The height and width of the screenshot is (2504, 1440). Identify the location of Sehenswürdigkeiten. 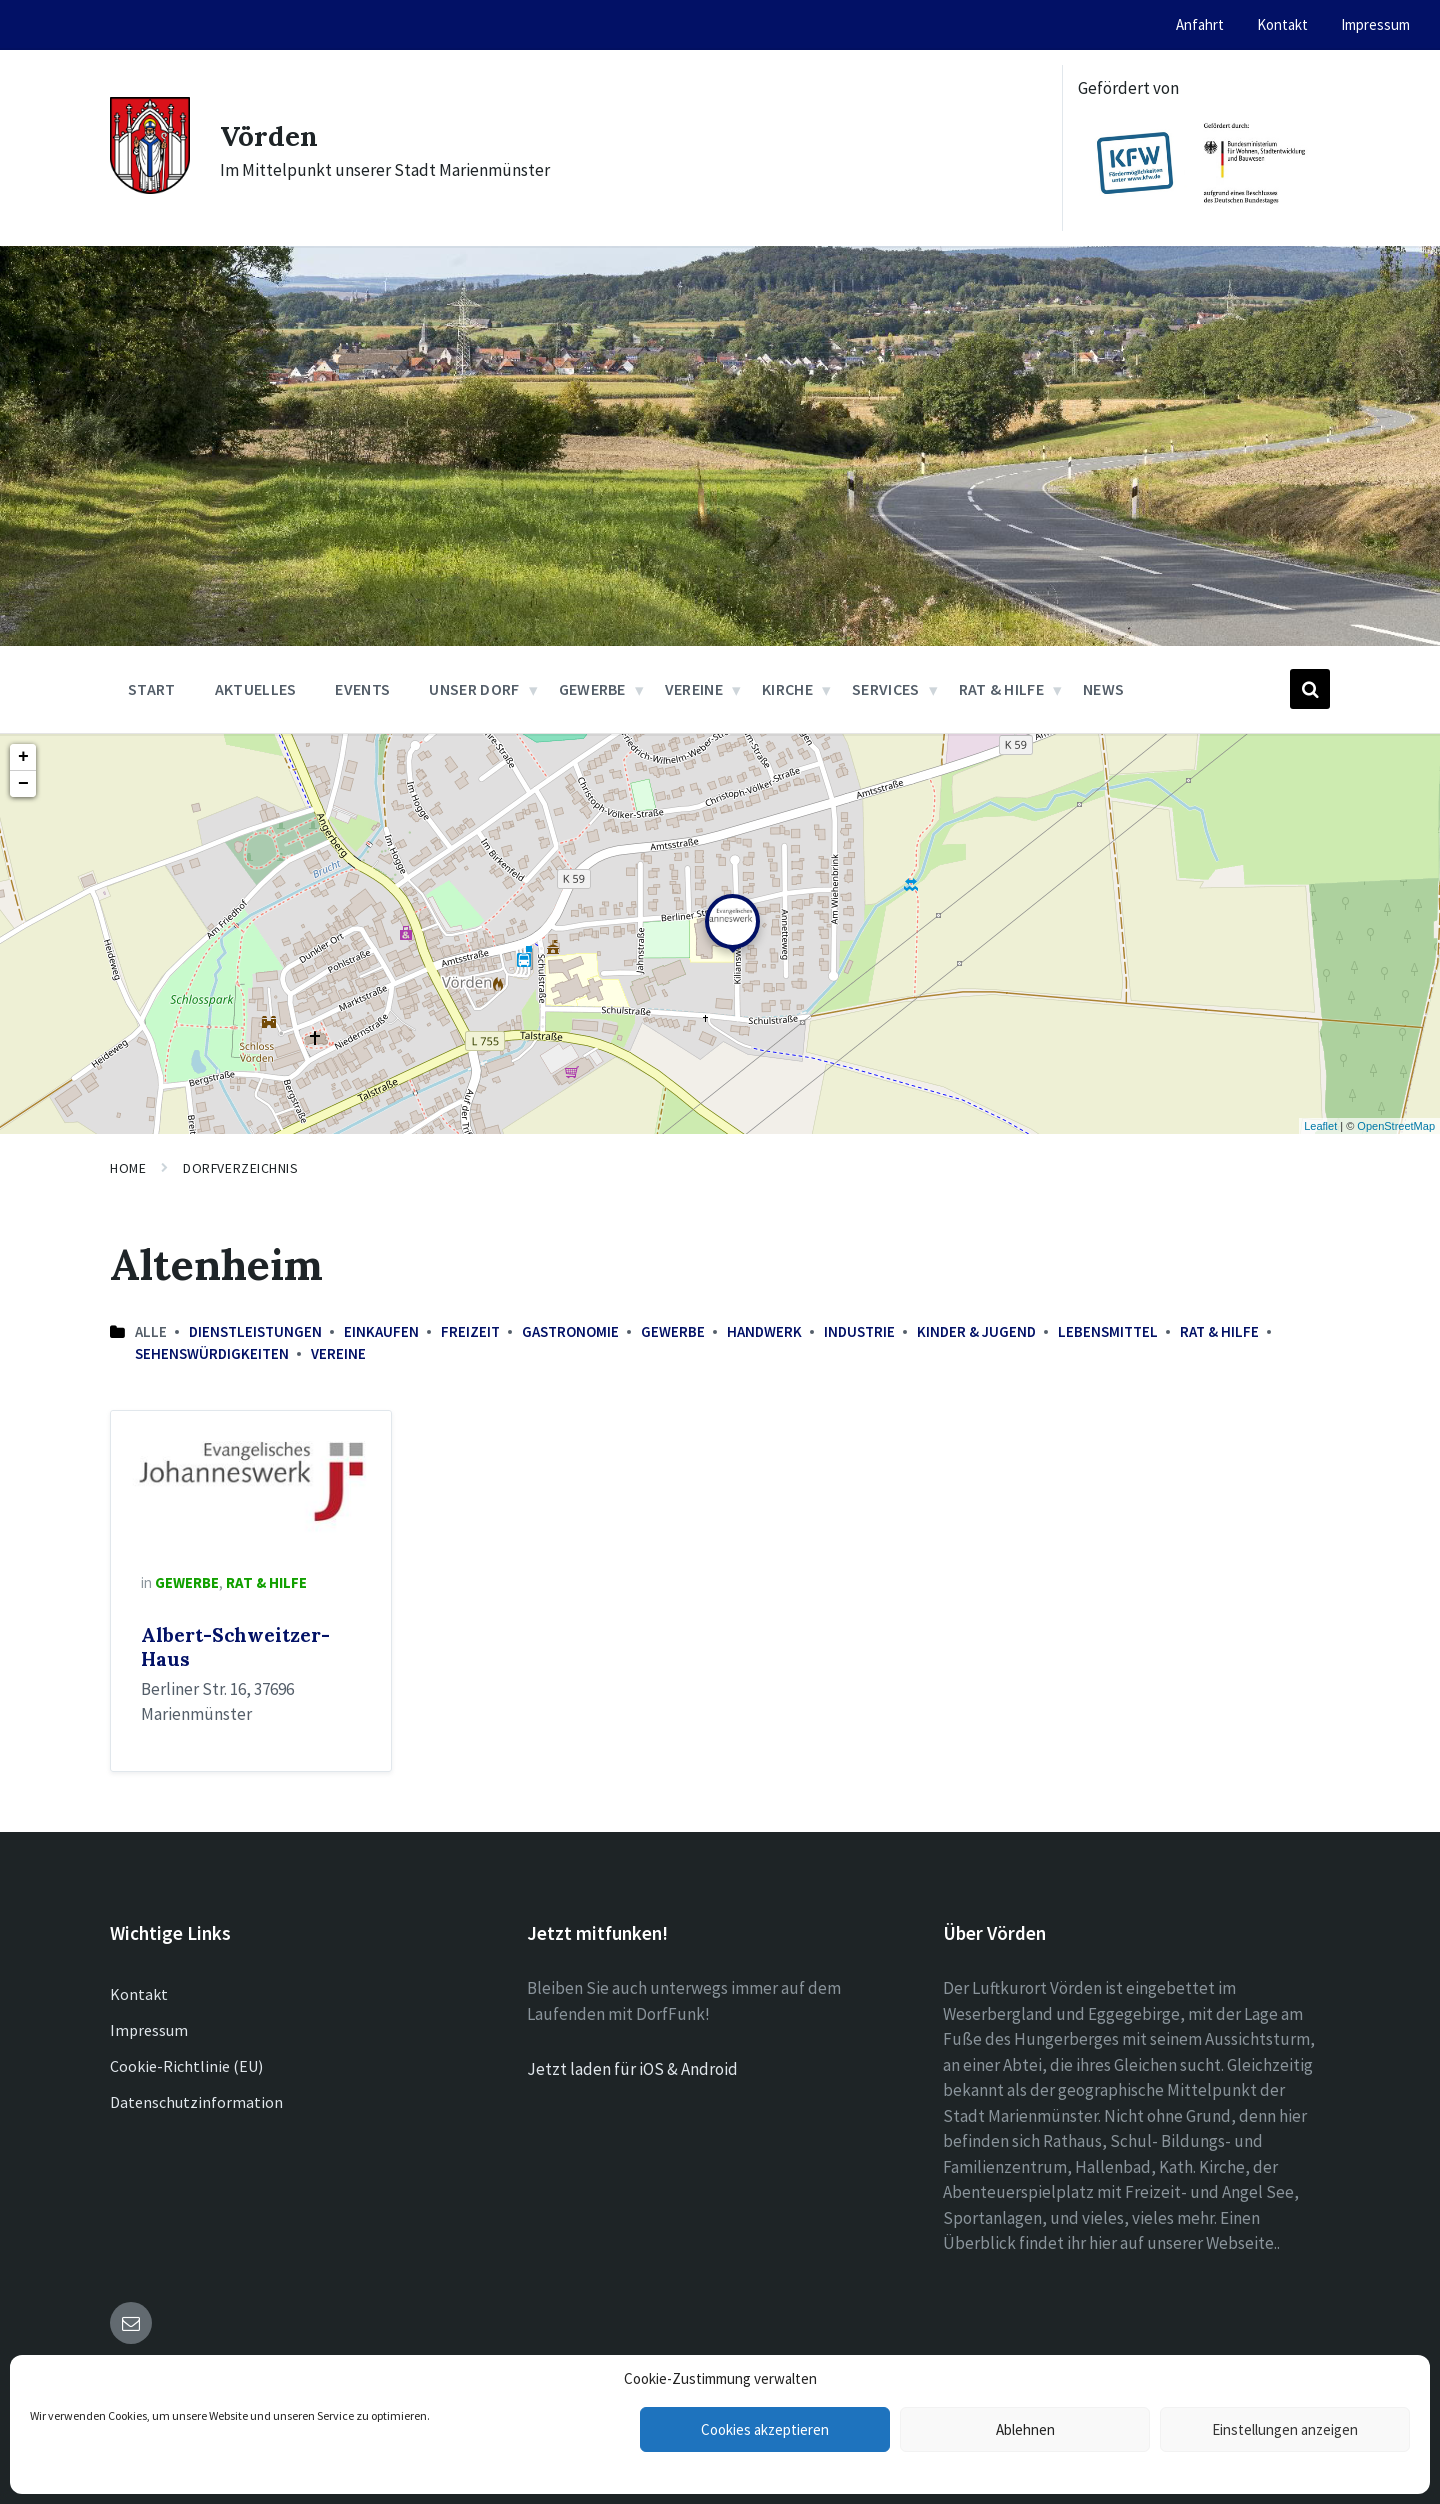
(212, 1353).